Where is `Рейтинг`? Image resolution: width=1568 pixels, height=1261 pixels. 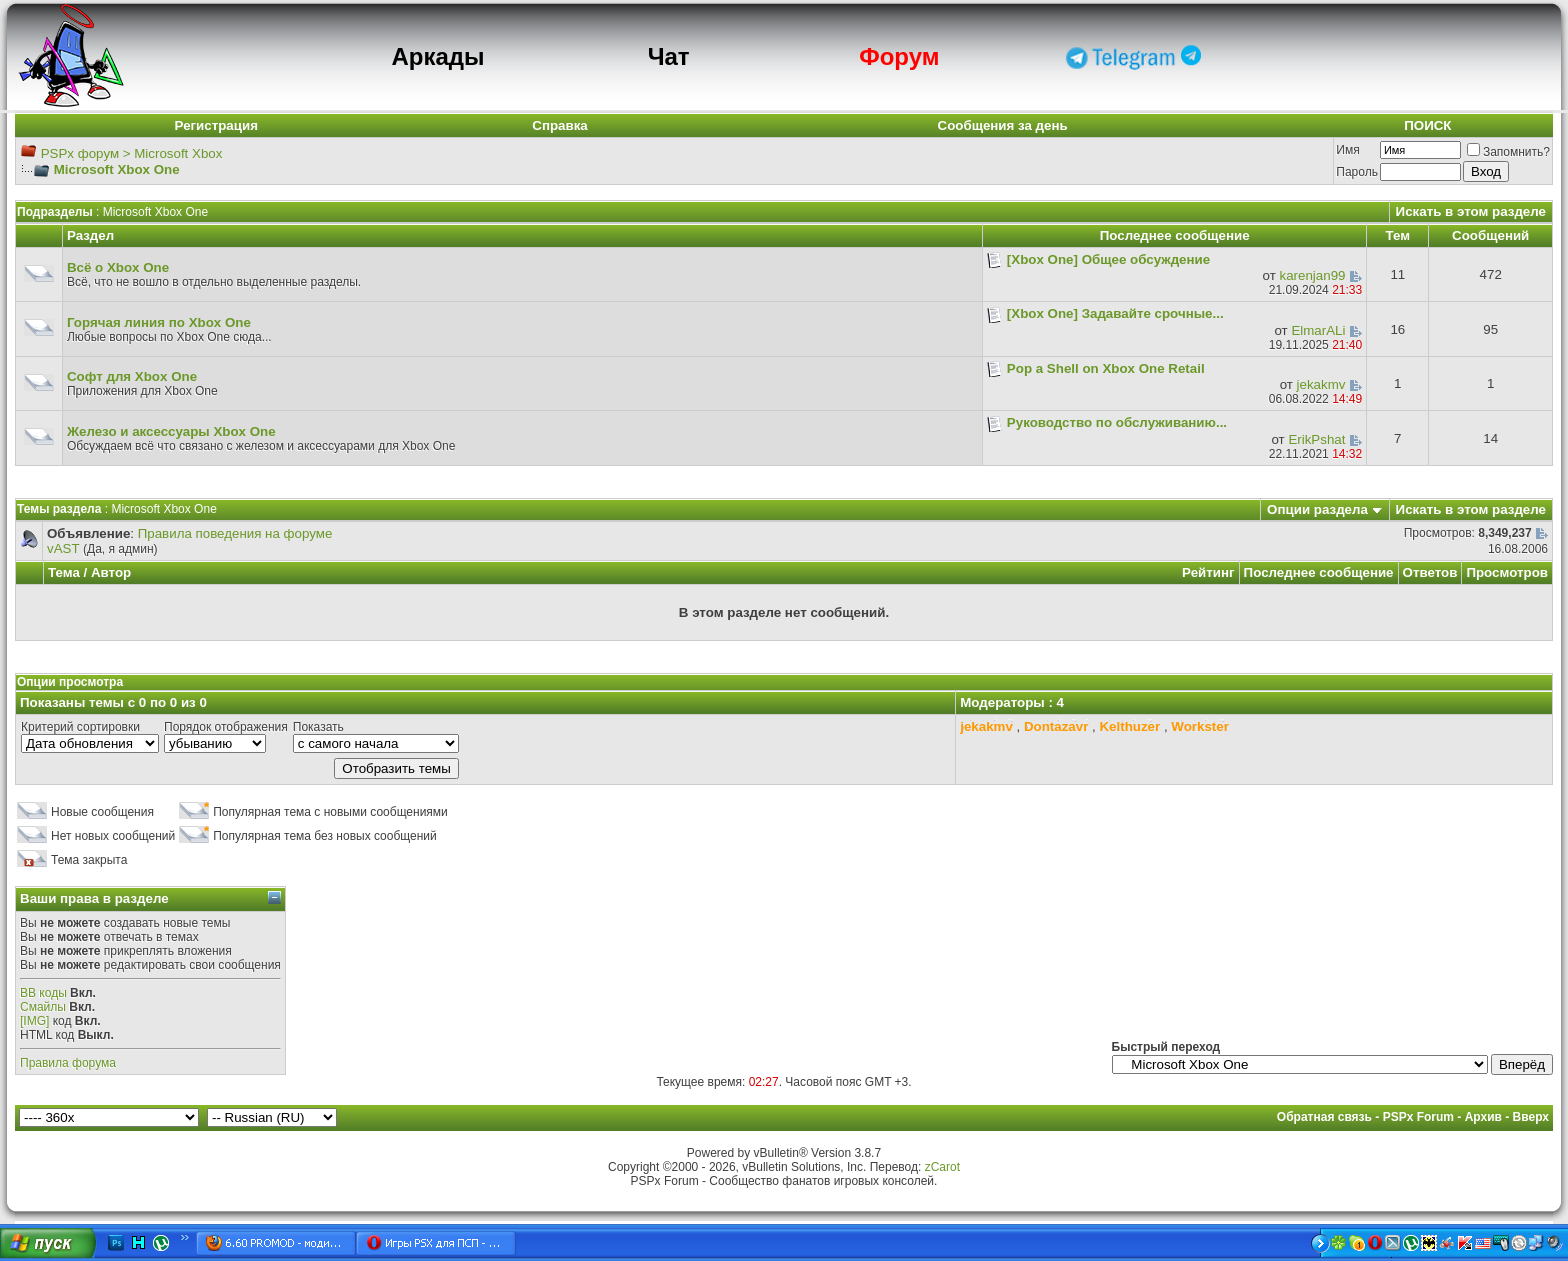 Рейтинг is located at coordinates (1208, 572).